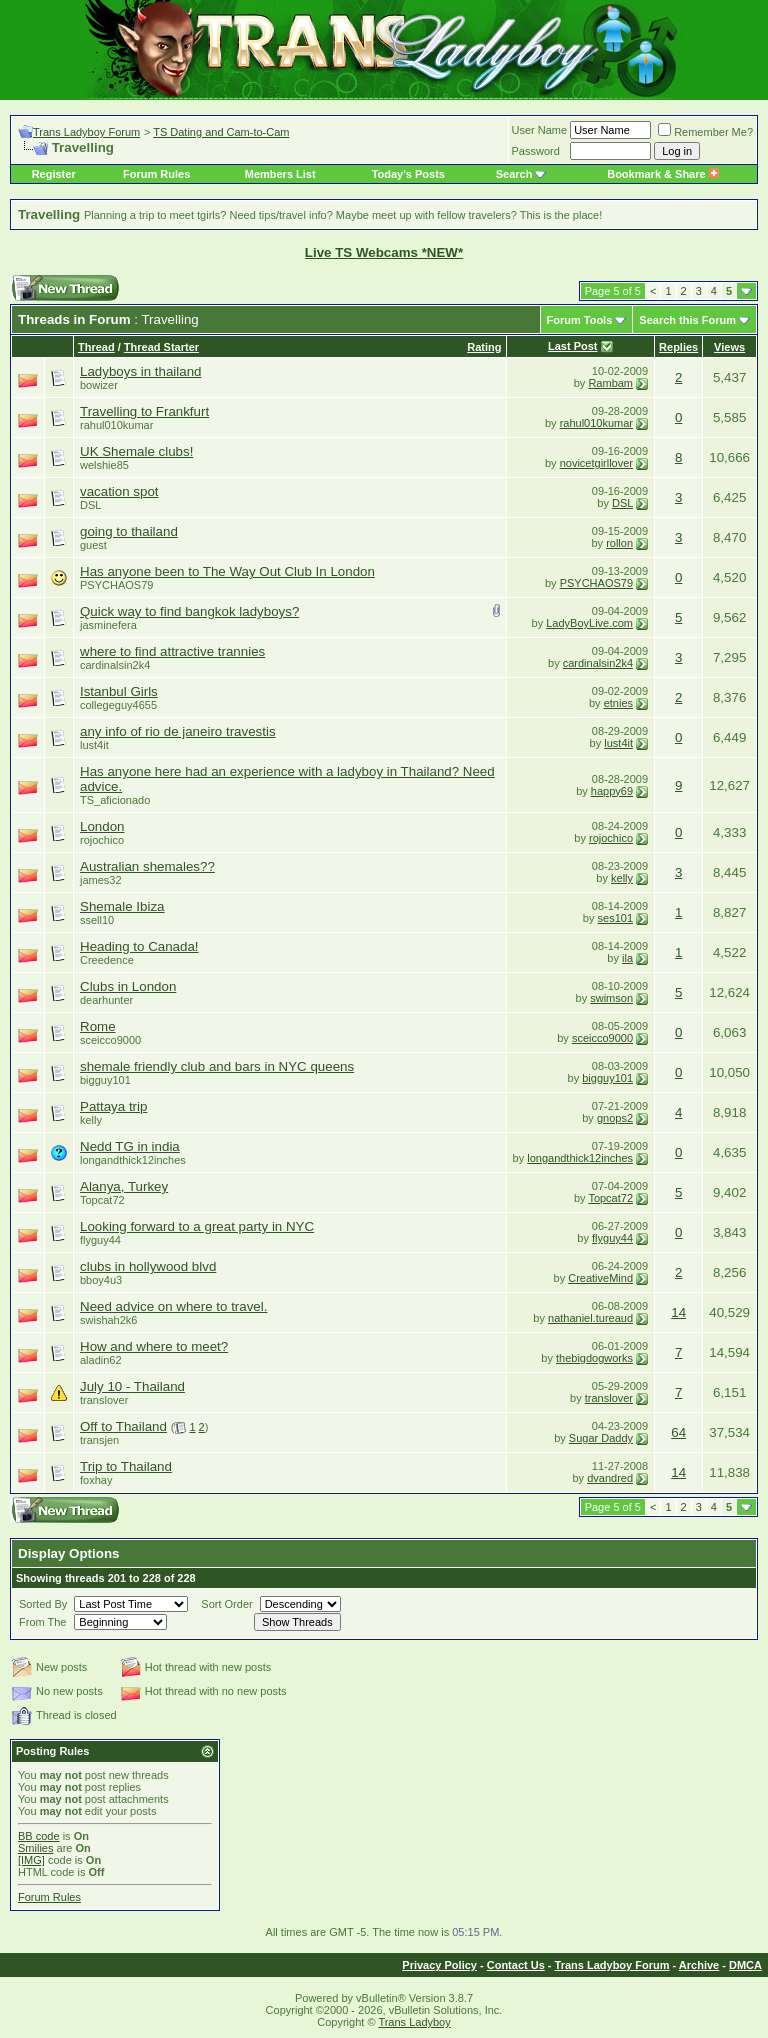 The height and width of the screenshot is (2038, 768). What do you see at coordinates (35, 1848) in the screenshot?
I see `Smilies` at bounding box center [35, 1848].